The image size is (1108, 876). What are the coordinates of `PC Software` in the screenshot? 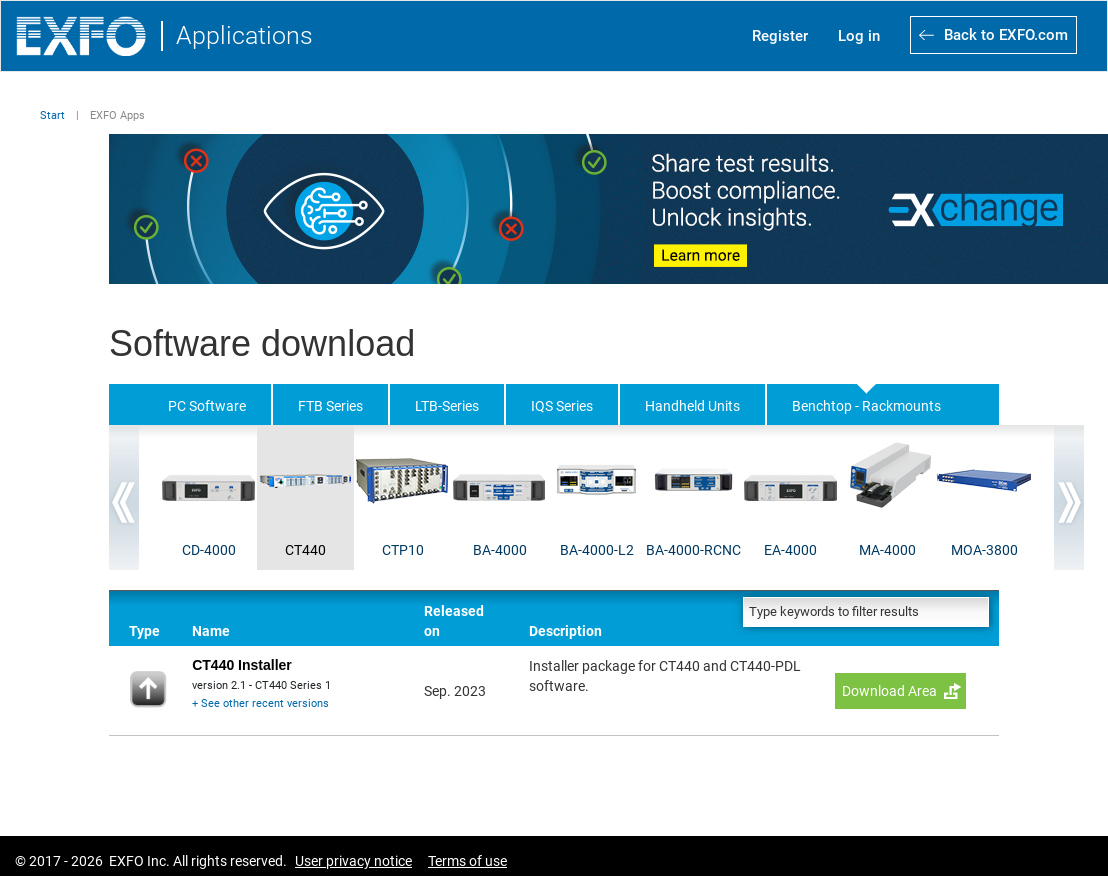 It's located at (207, 406).